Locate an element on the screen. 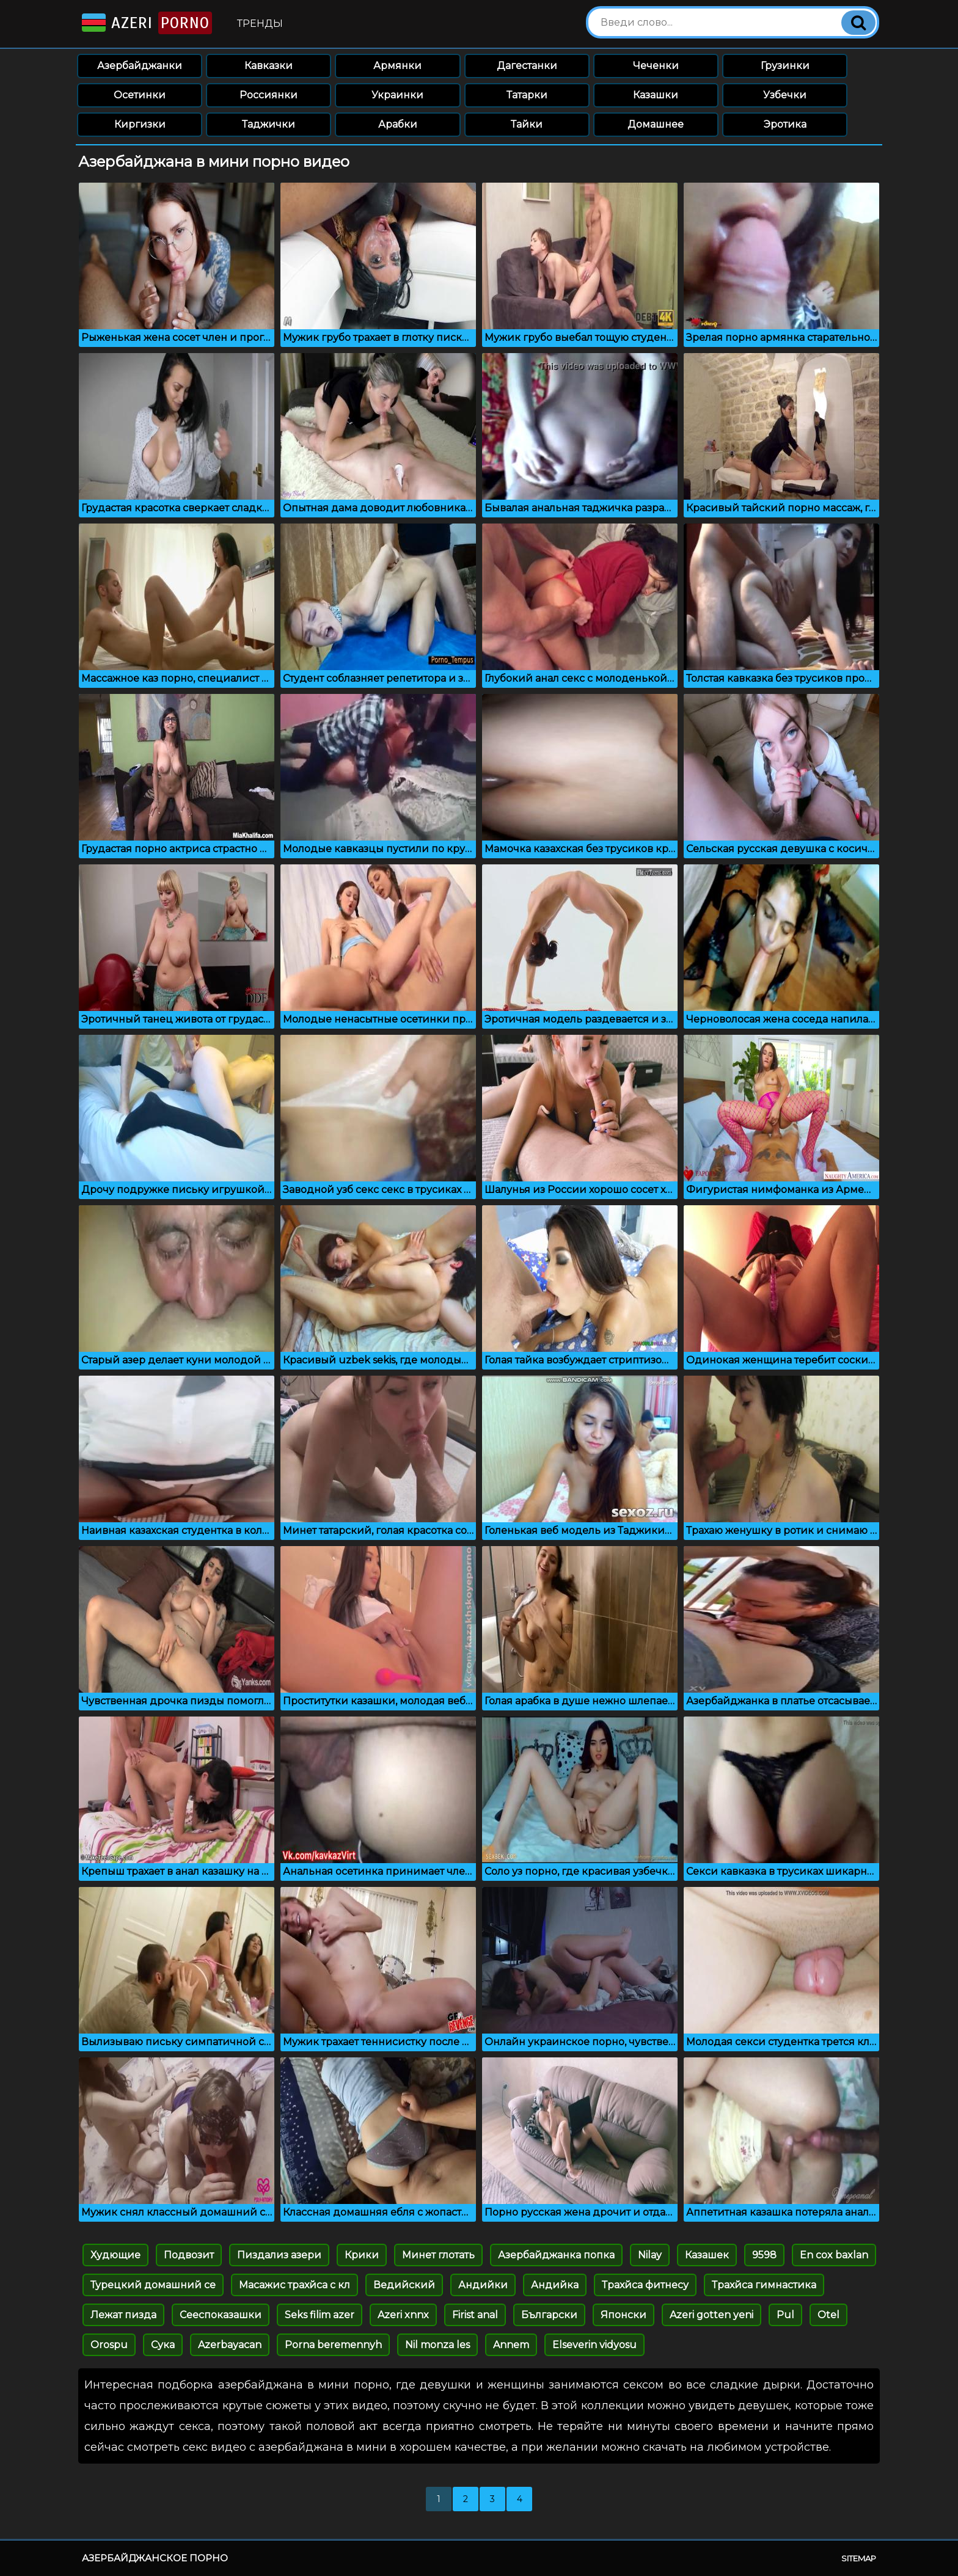  Домашнее is located at coordinates (655, 124).